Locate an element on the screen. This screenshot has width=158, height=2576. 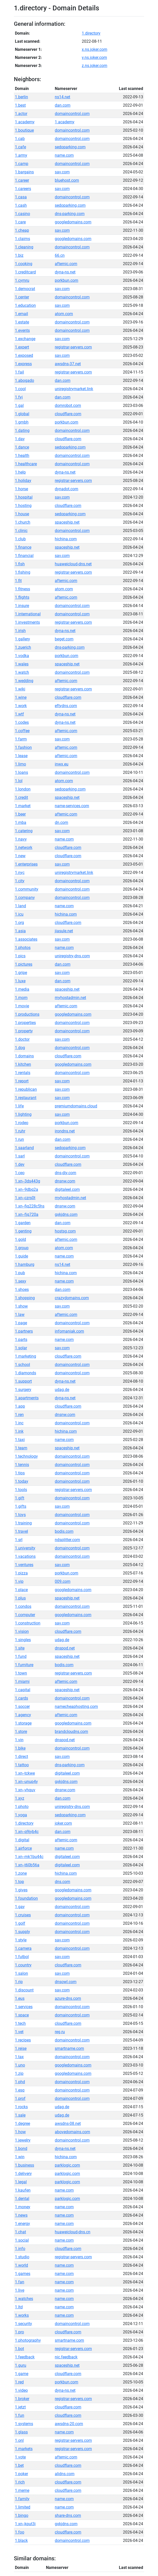
1.vet is located at coordinates (19, 2031).